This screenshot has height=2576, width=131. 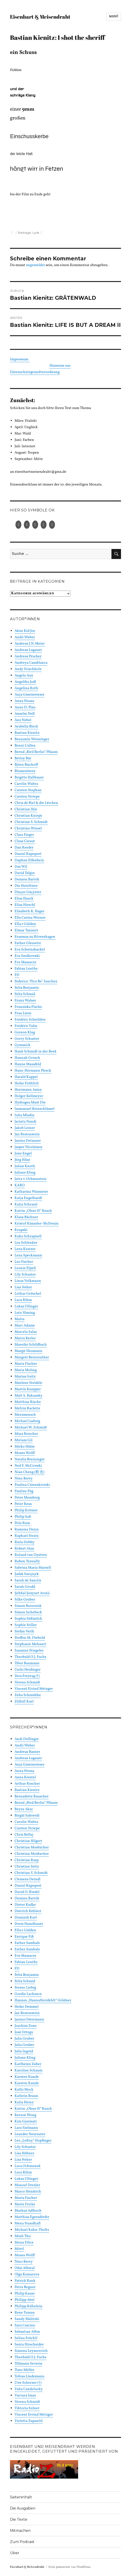 What do you see at coordinates (25, 2299) in the screenshot?
I see `Philipp Abel` at bounding box center [25, 2299].